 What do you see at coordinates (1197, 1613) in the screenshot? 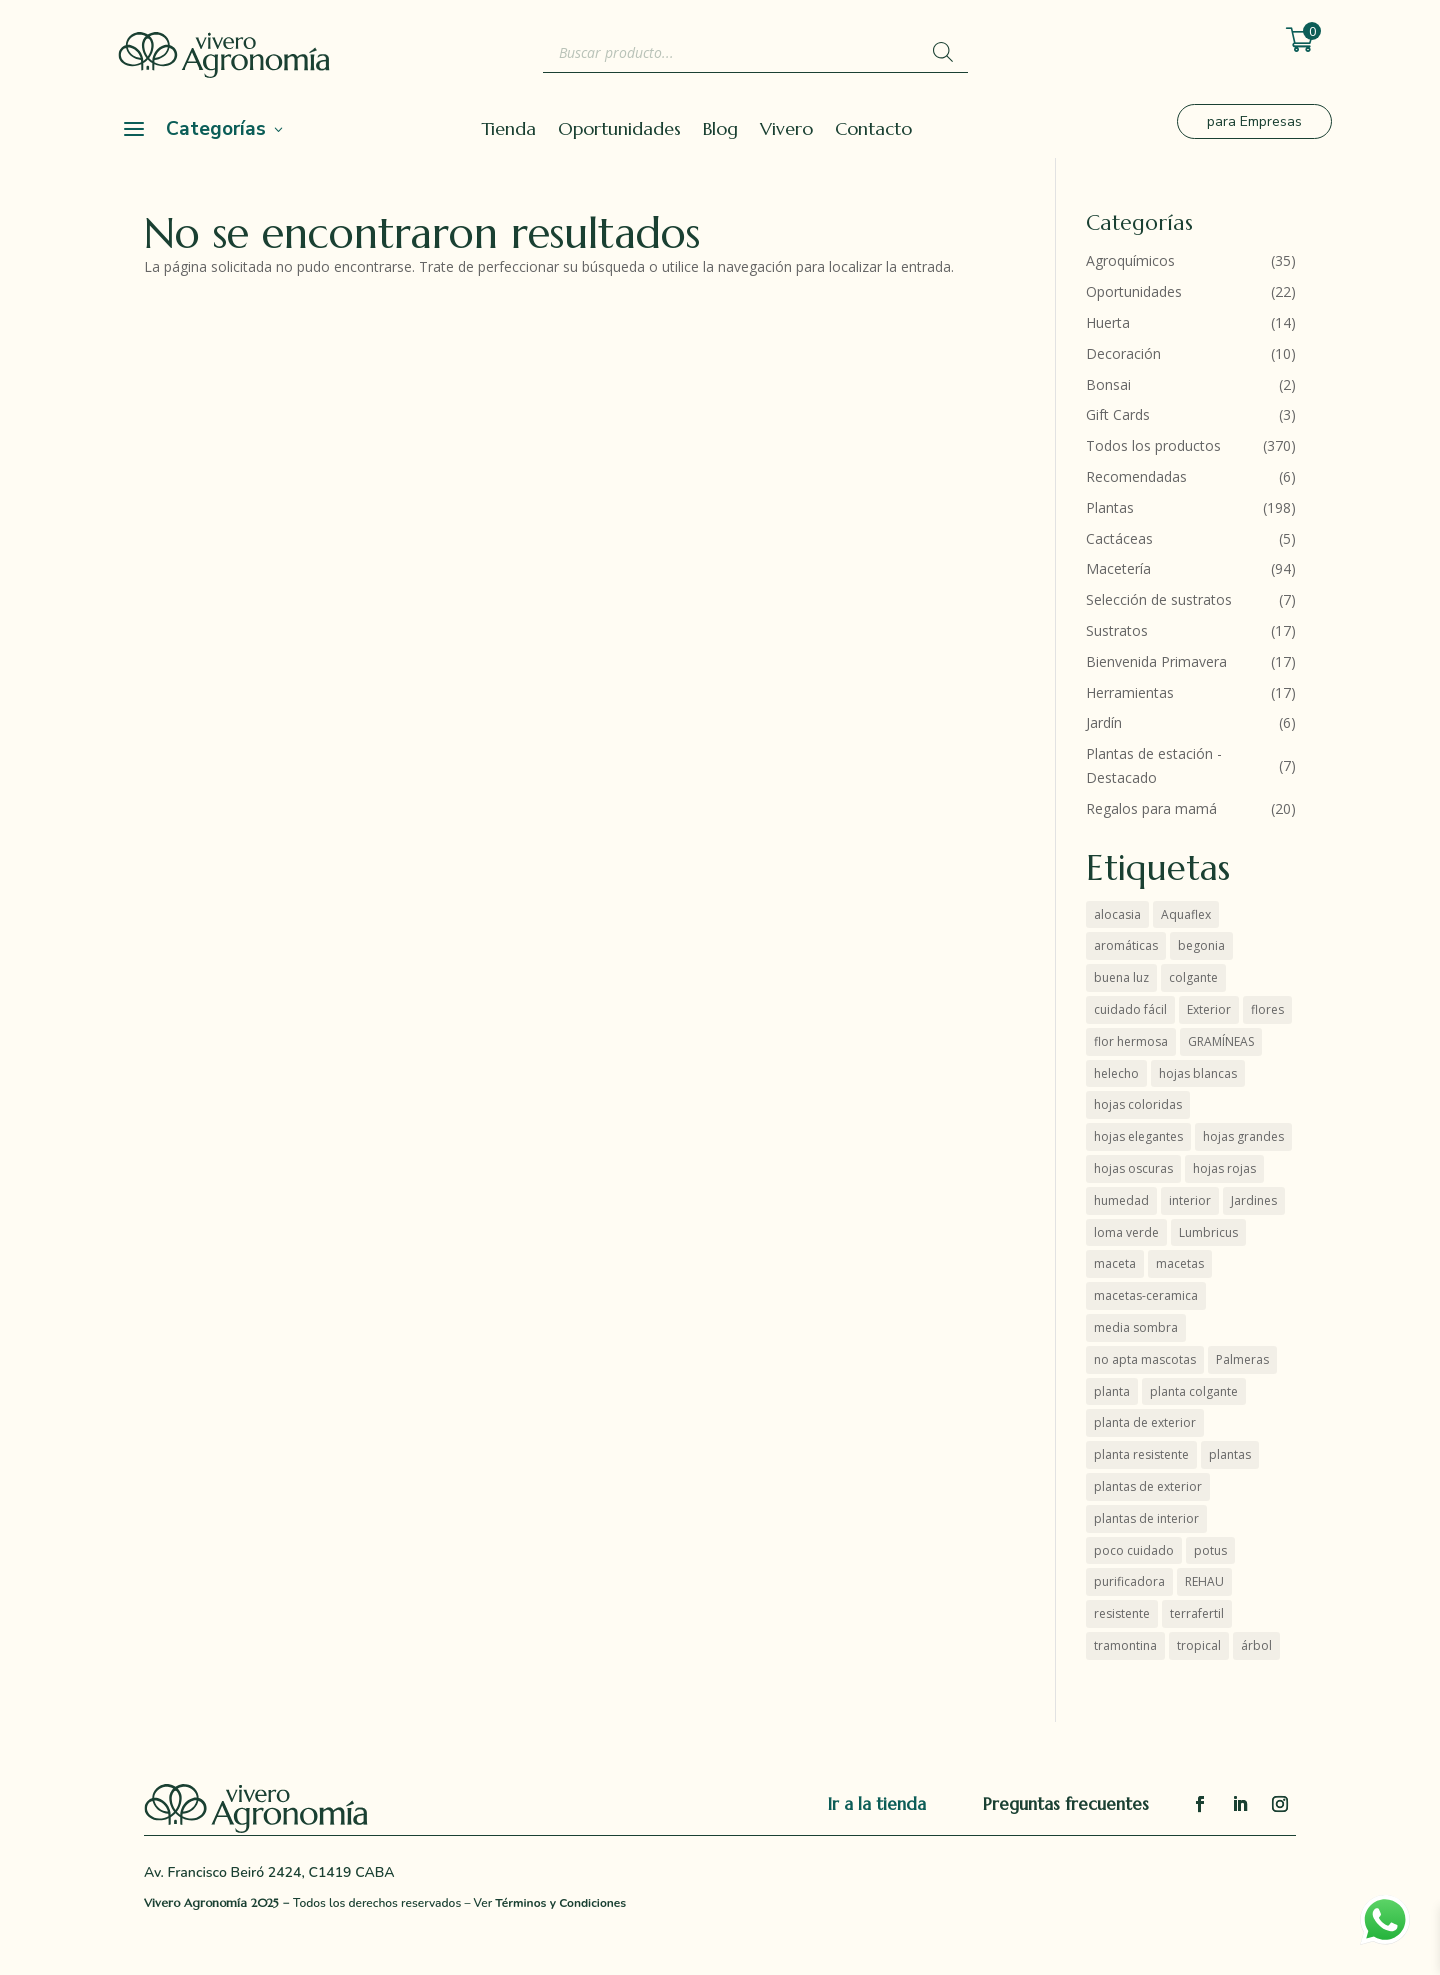
I see `terrafertil [terrafertil (10 productos)]` at bounding box center [1197, 1613].